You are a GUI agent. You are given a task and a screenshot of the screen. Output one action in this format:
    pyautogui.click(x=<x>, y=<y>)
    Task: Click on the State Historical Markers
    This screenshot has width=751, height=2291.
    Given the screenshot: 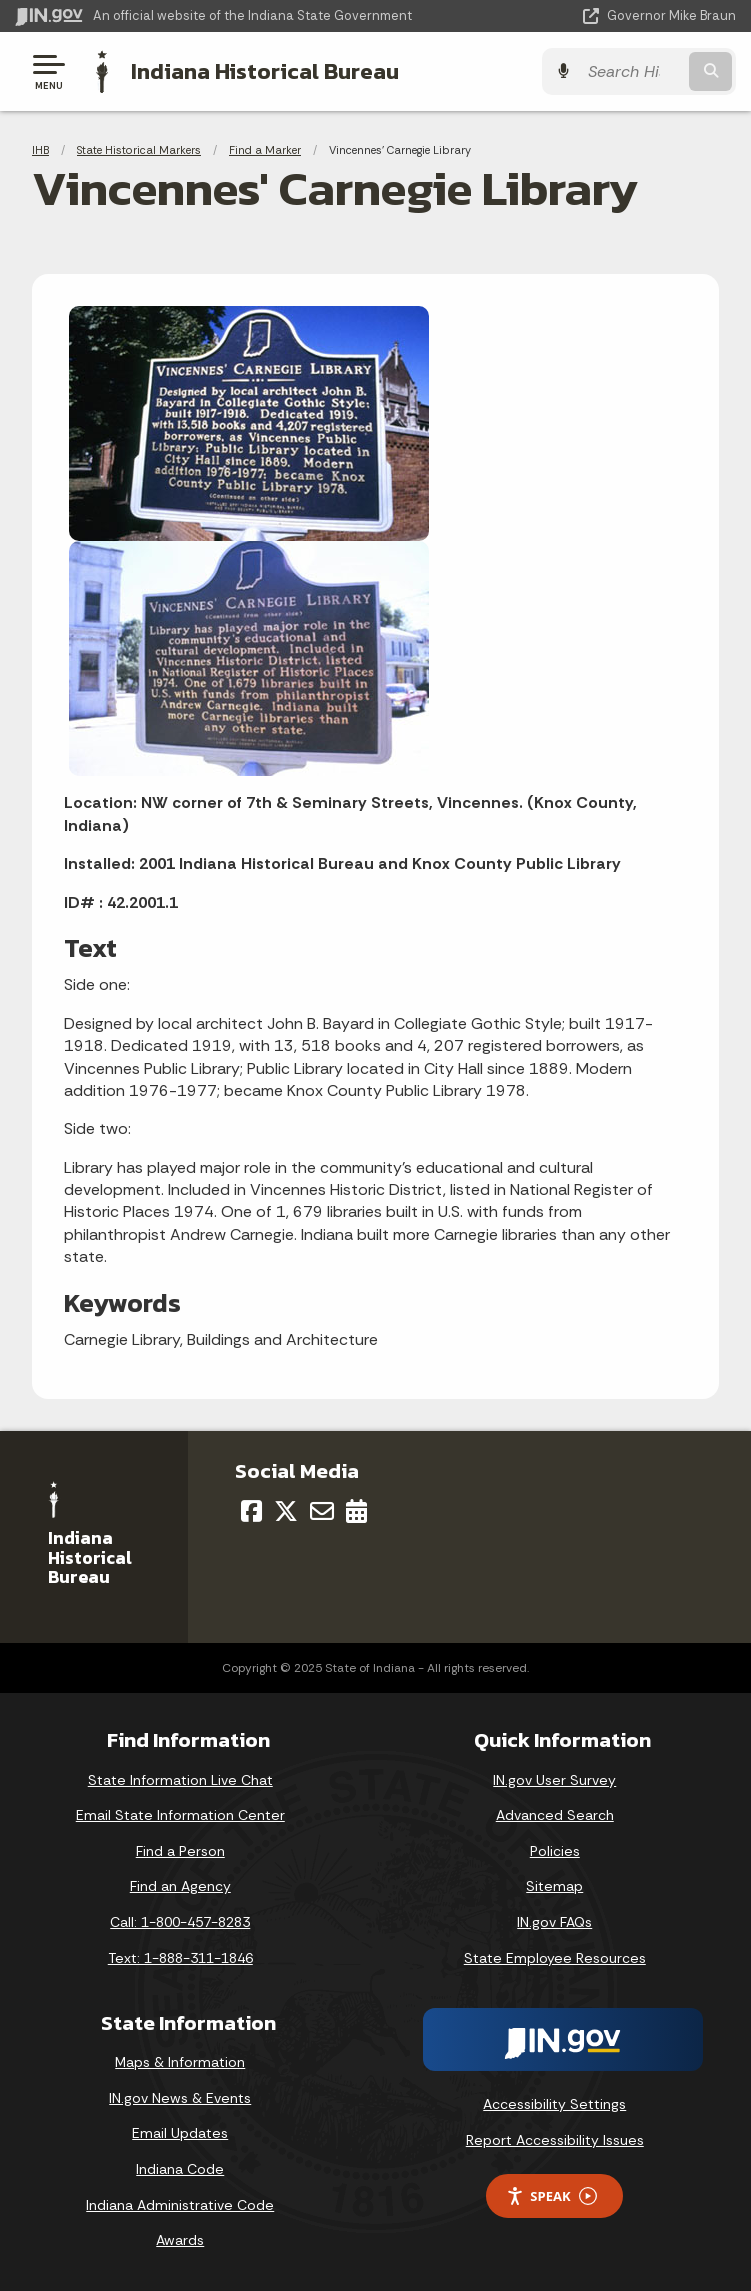 What is the action you would take?
    pyautogui.click(x=139, y=150)
    